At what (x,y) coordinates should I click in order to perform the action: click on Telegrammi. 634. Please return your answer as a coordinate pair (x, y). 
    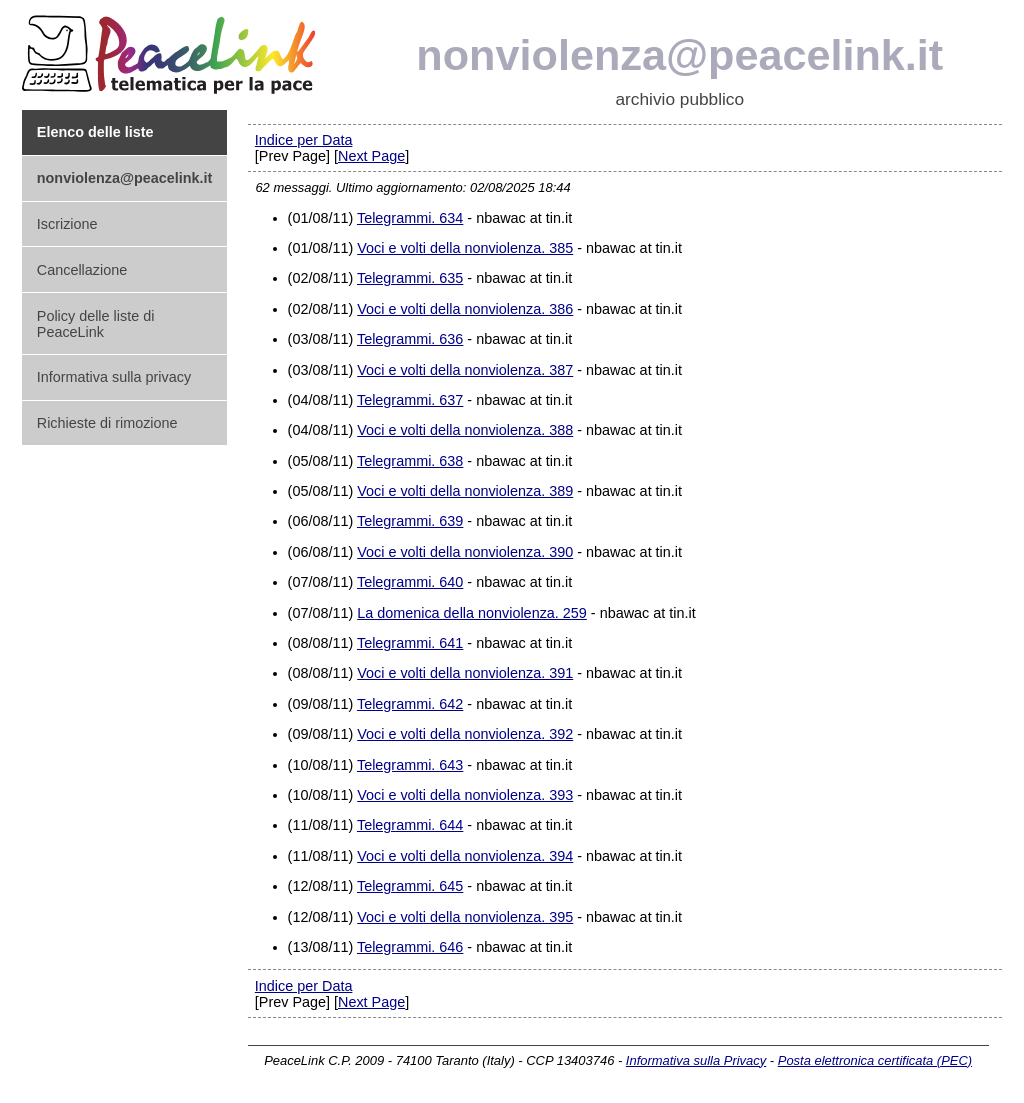
    Looking at the image, I should click on (410, 218).